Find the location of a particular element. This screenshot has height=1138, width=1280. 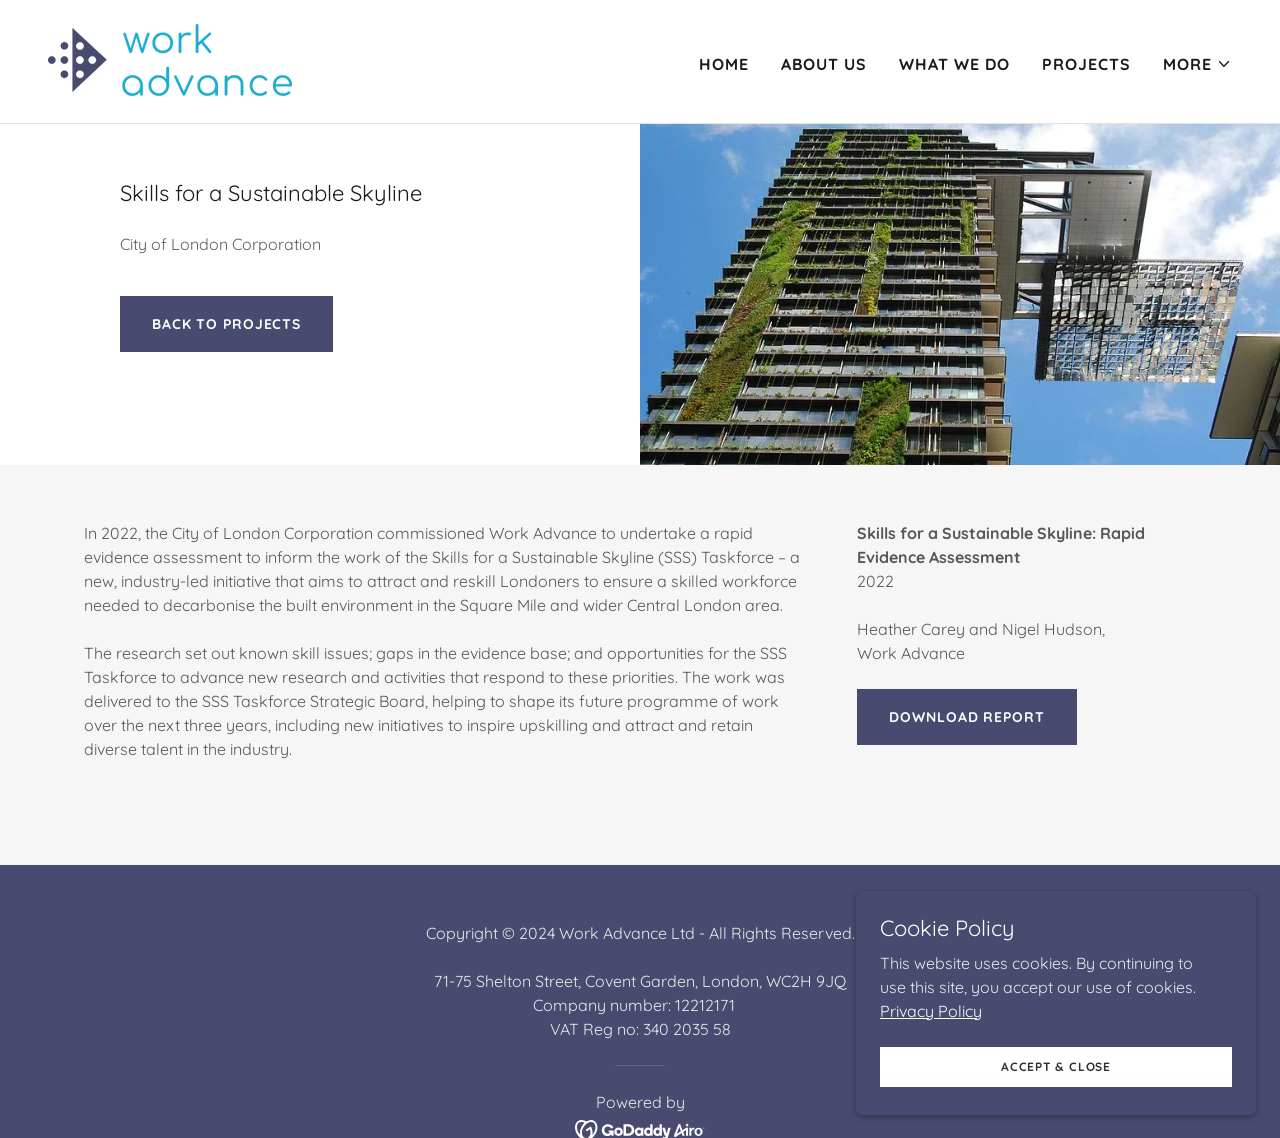

[link] is located at coordinates (170, 60).